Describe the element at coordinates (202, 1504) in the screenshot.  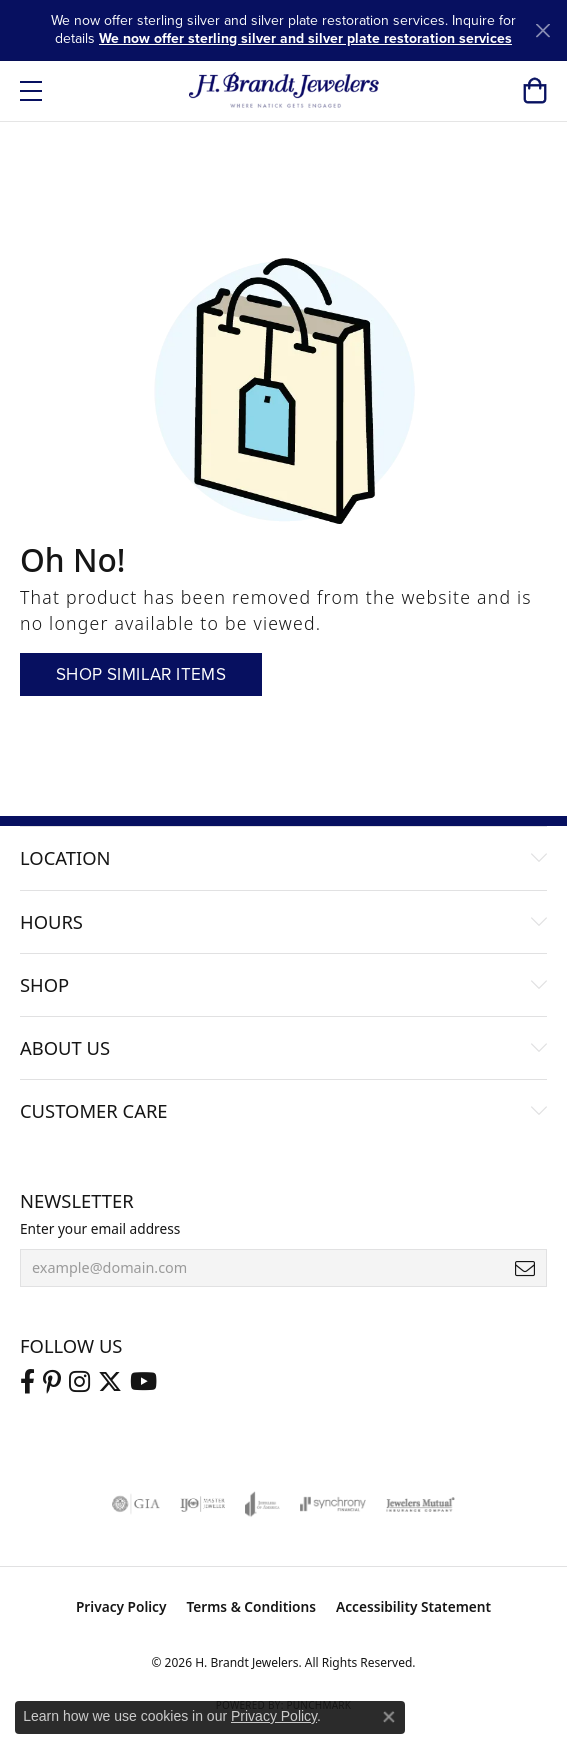
I see `[Visit the ijo website]` at that location.